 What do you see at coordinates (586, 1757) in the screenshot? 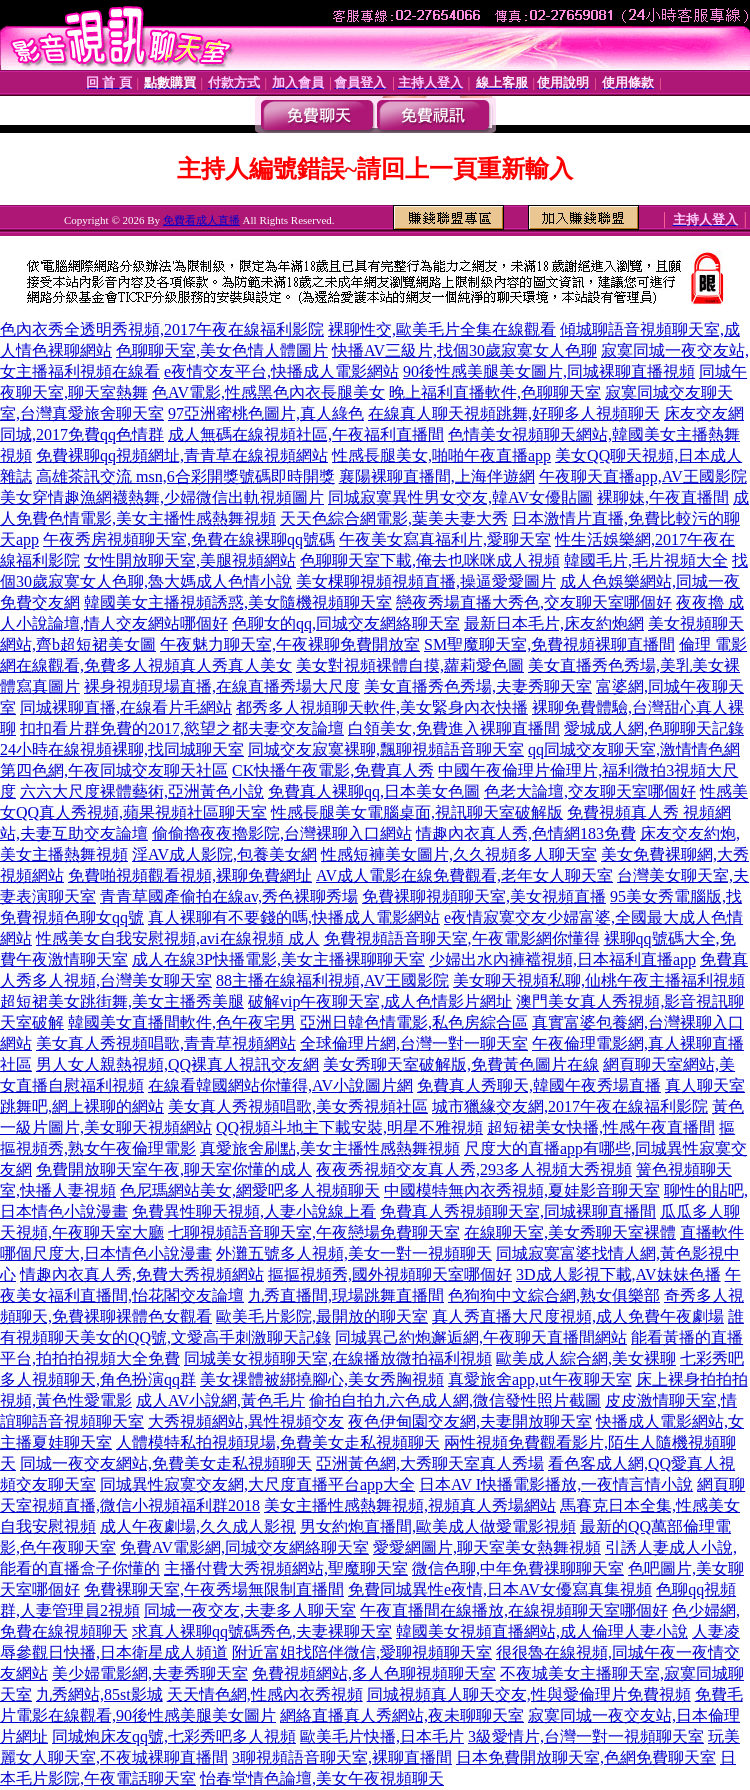
I see `日本免費開放聊天室,色網免費聊天室` at bounding box center [586, 1757].